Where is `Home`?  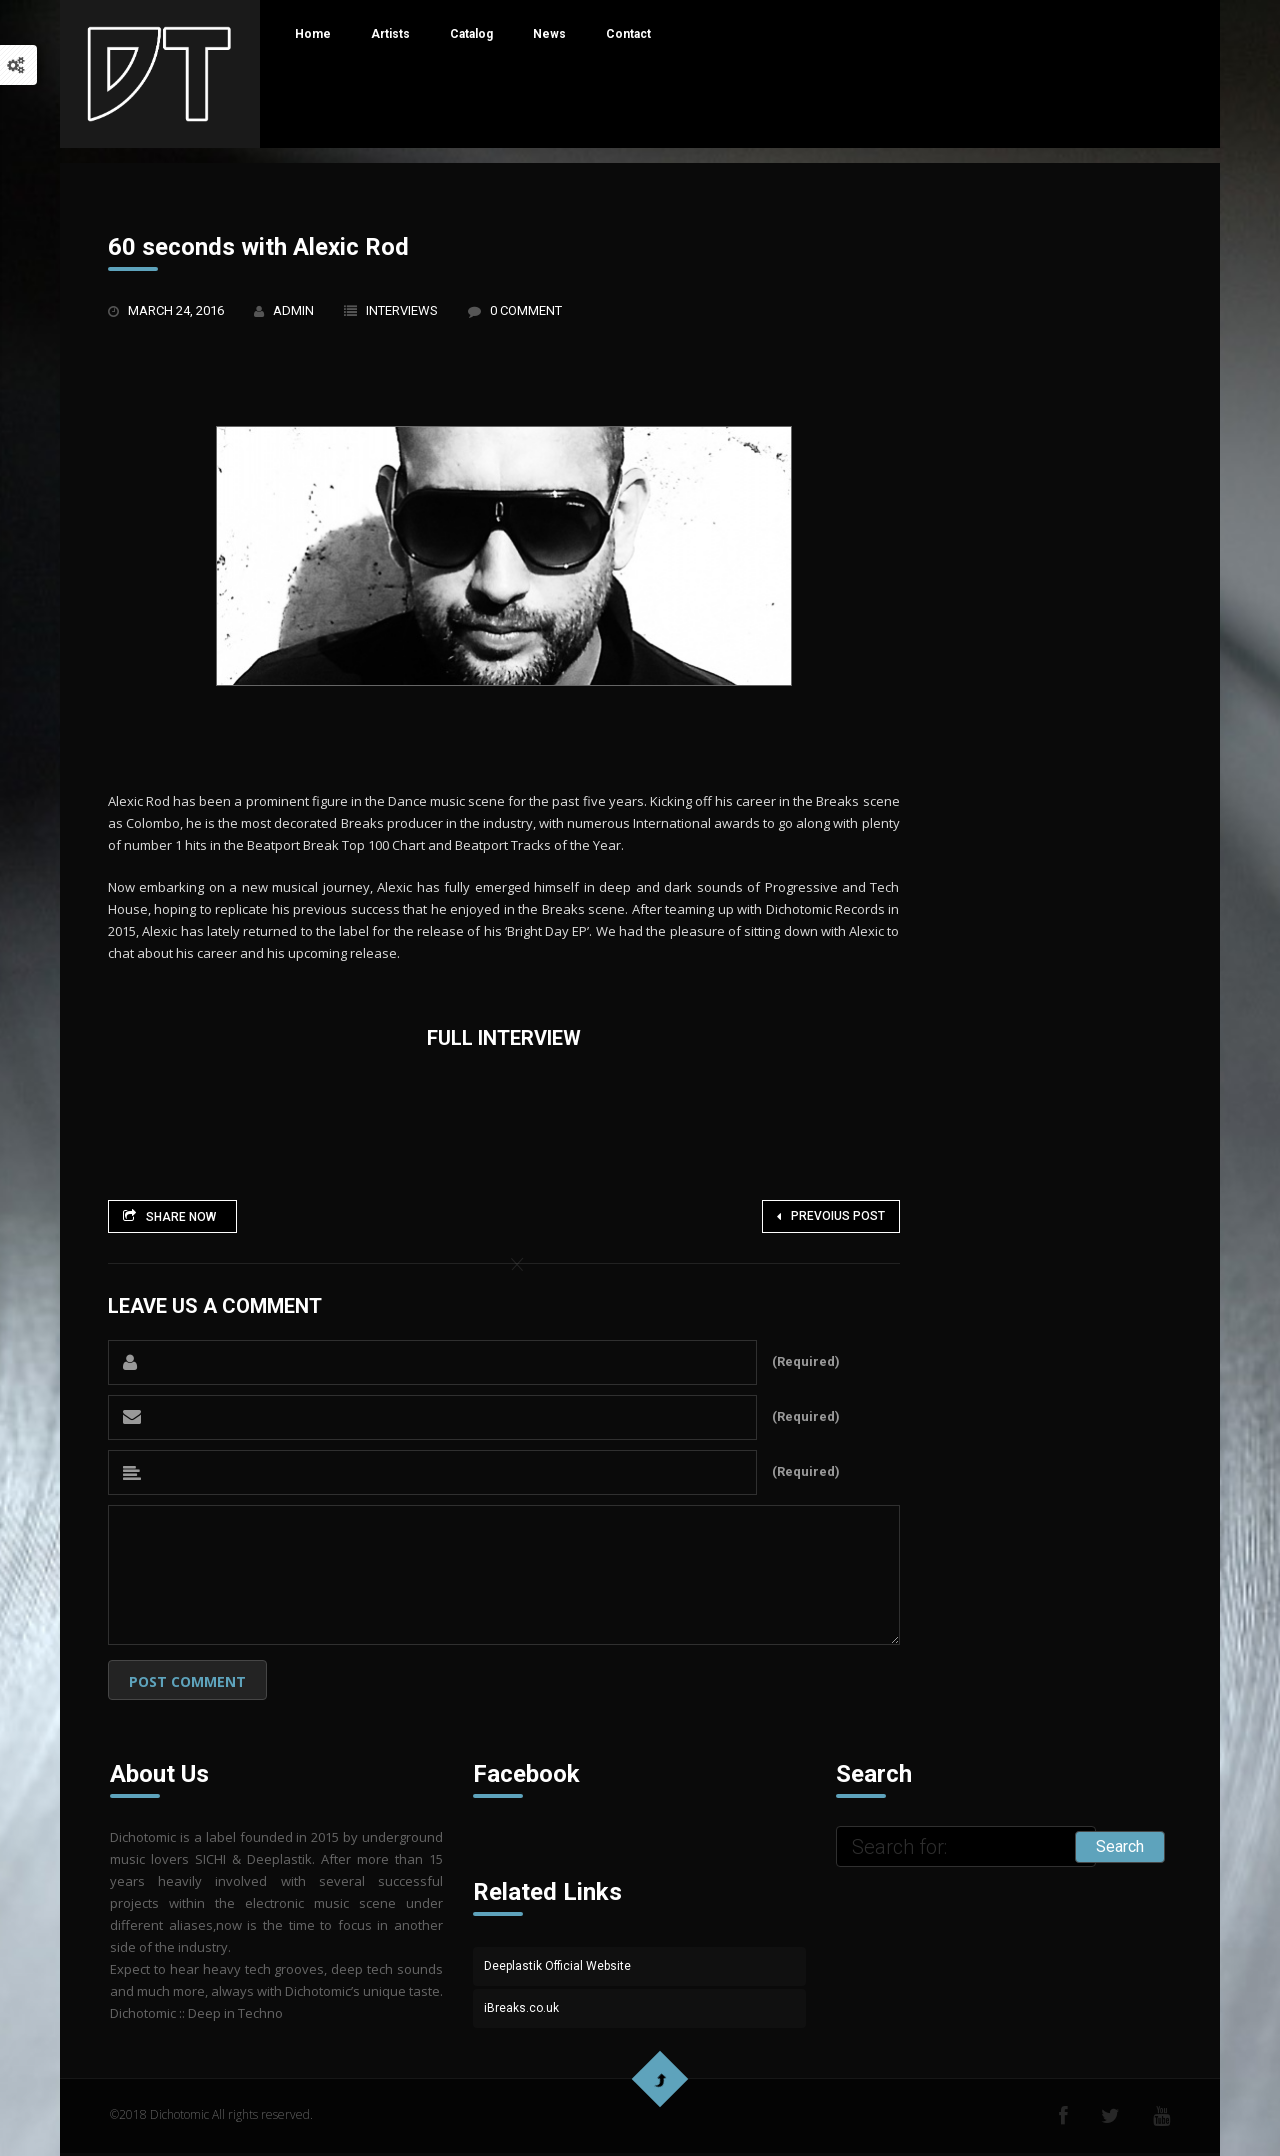 Home is located at coordinates (313, 34).